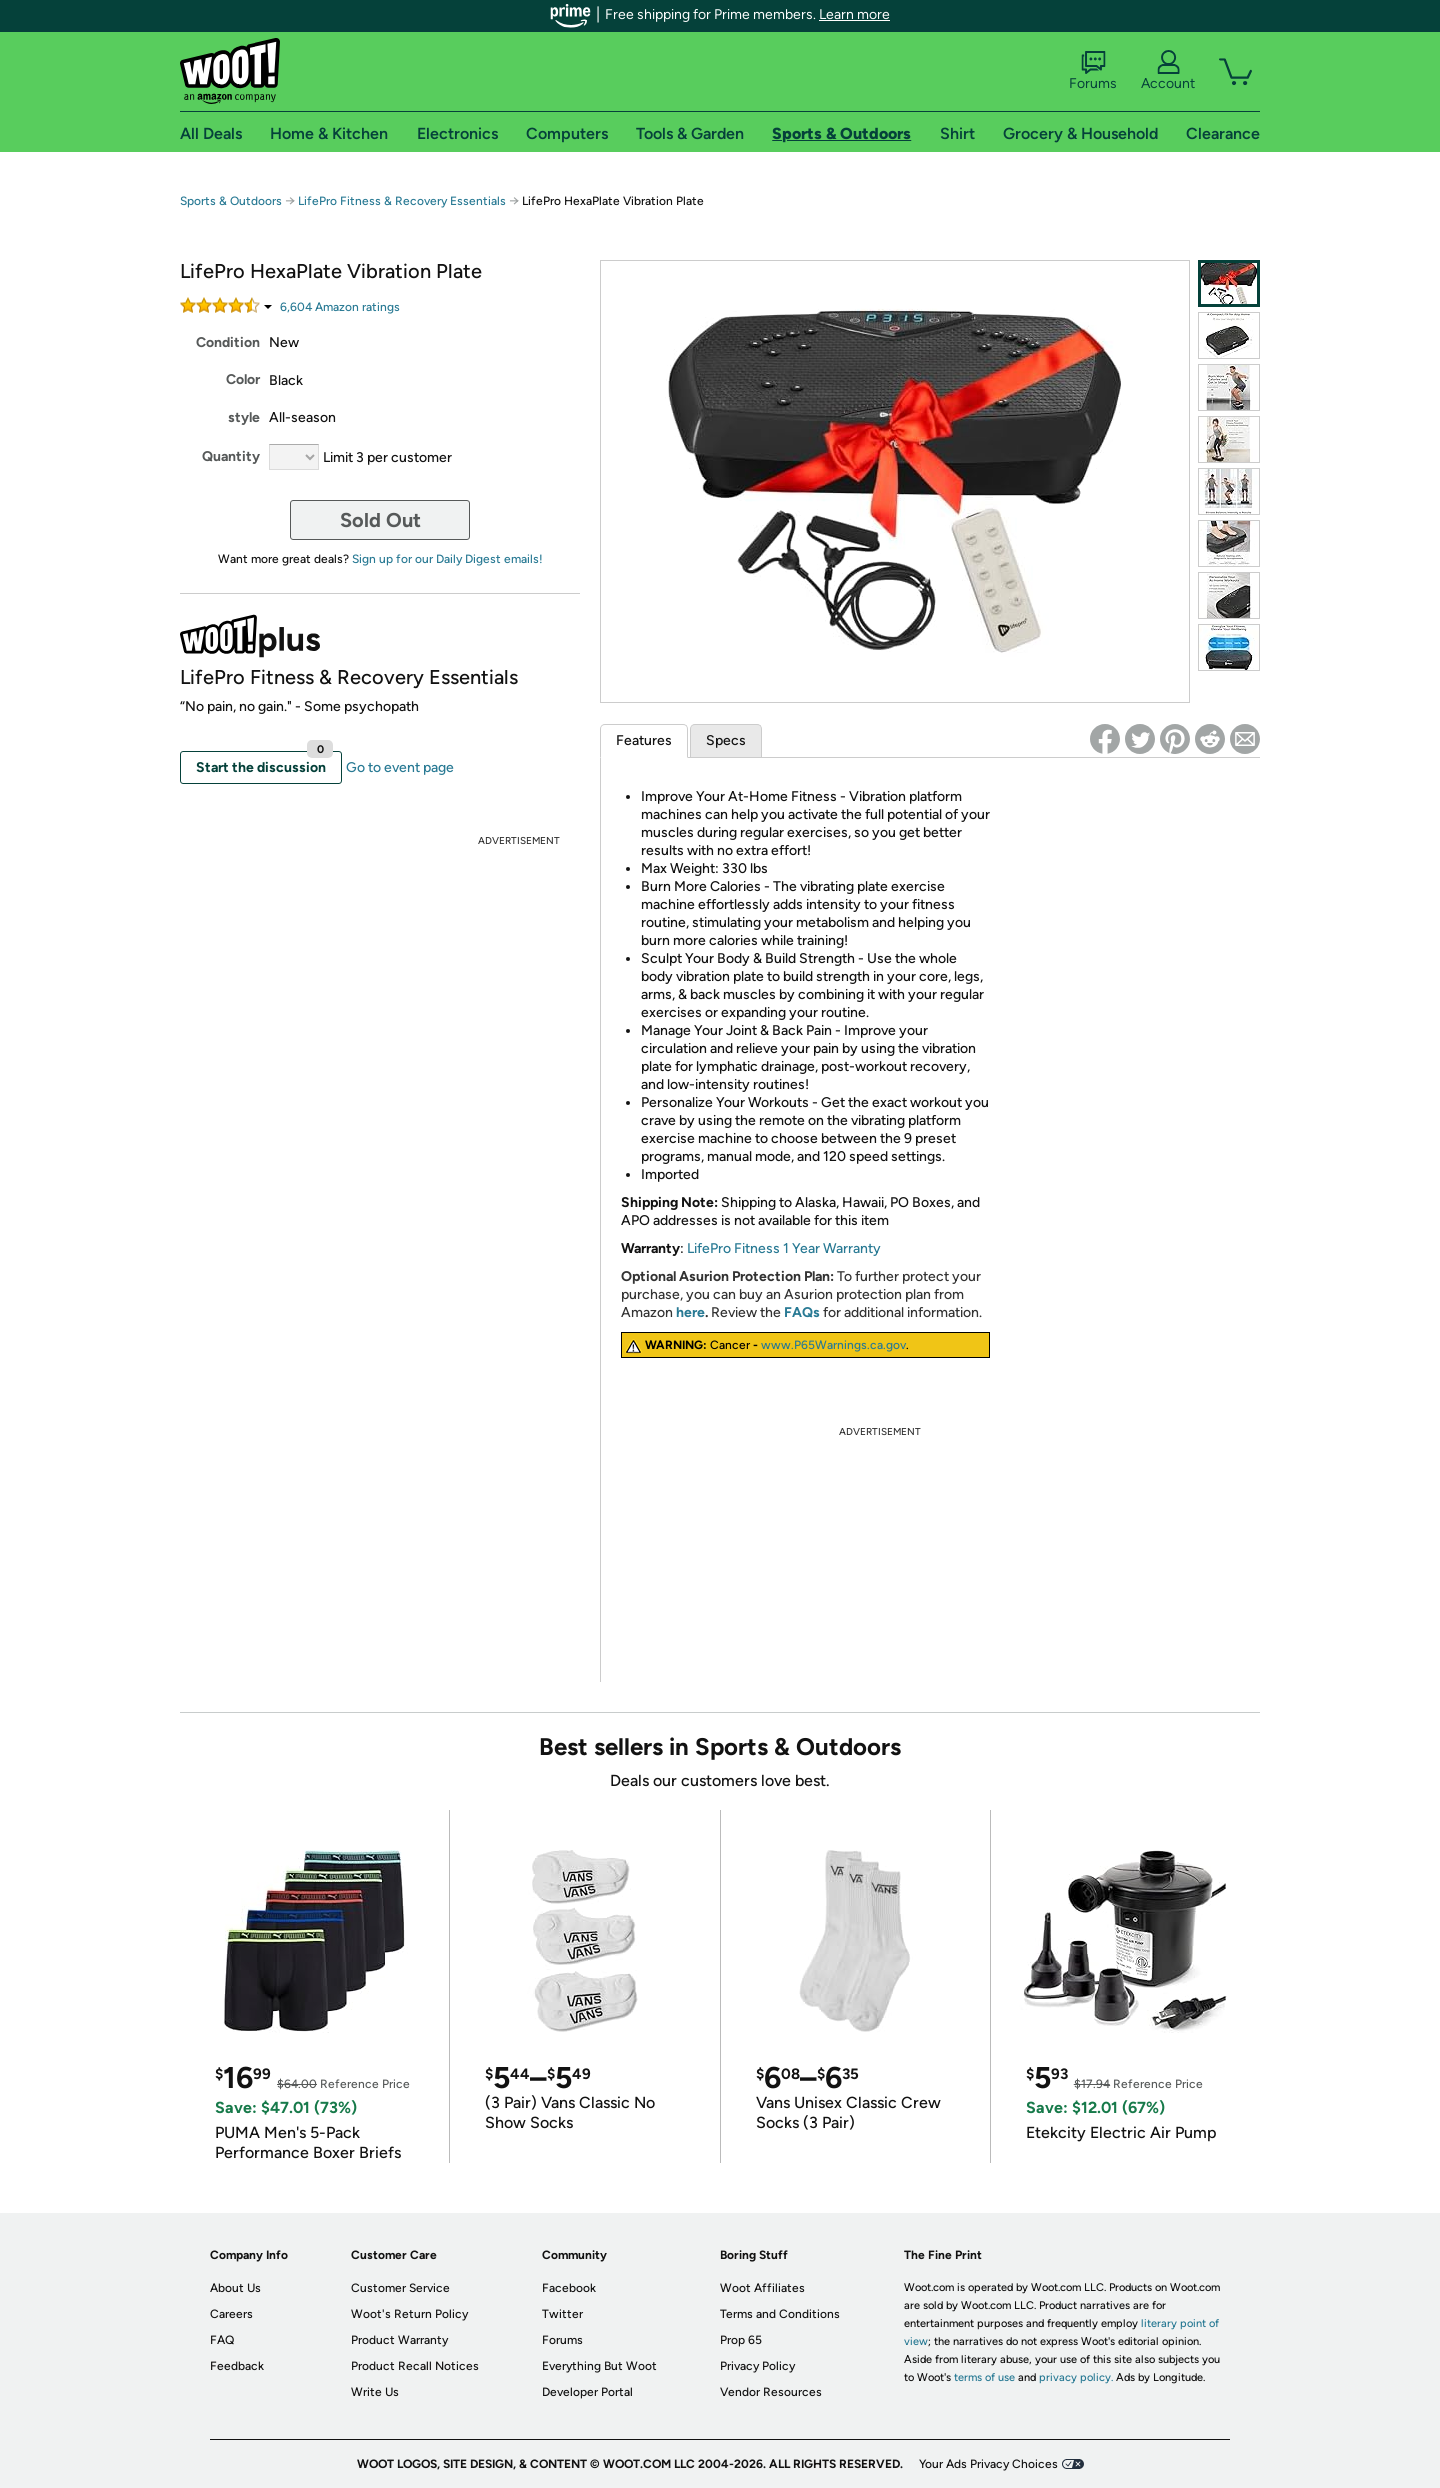 The height and width of the screenshot is (2488, 1440). What do you see at coordinates (340, 307) in the screenshot?
I see `Amazon rating` at bounding box center [340, 307].